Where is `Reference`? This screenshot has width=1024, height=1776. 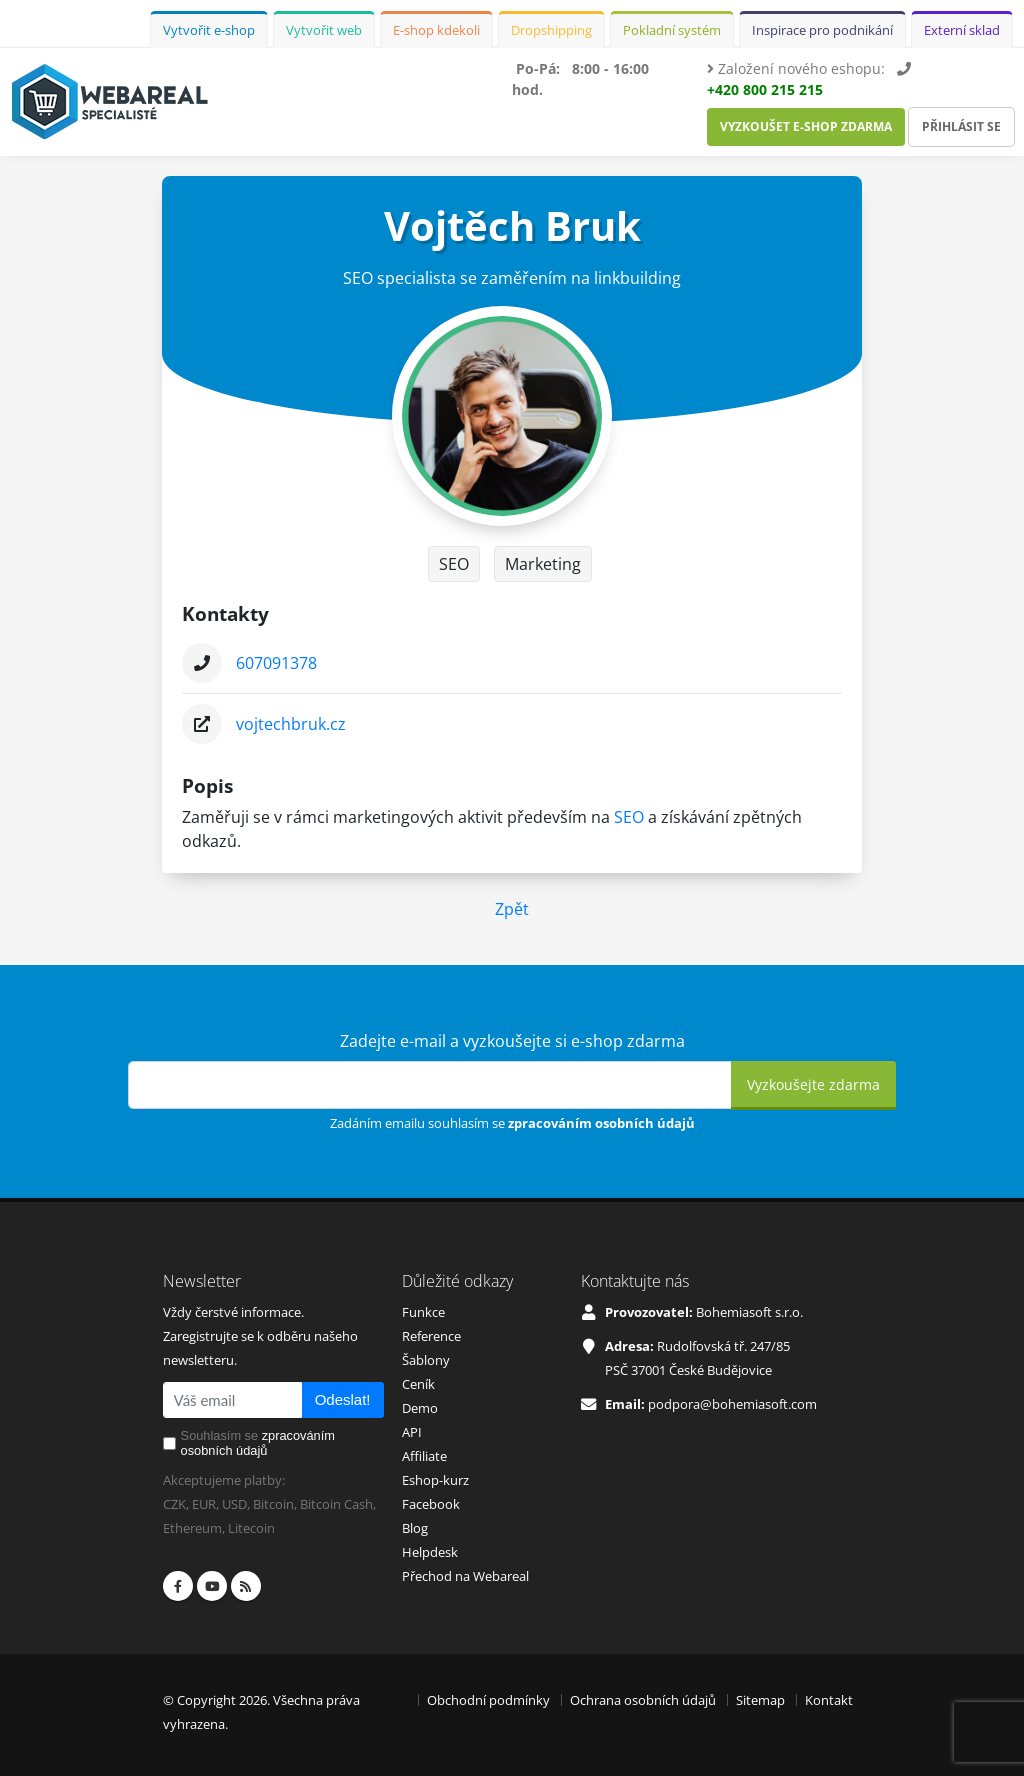 Reference is located at coordinates (431, 1336).